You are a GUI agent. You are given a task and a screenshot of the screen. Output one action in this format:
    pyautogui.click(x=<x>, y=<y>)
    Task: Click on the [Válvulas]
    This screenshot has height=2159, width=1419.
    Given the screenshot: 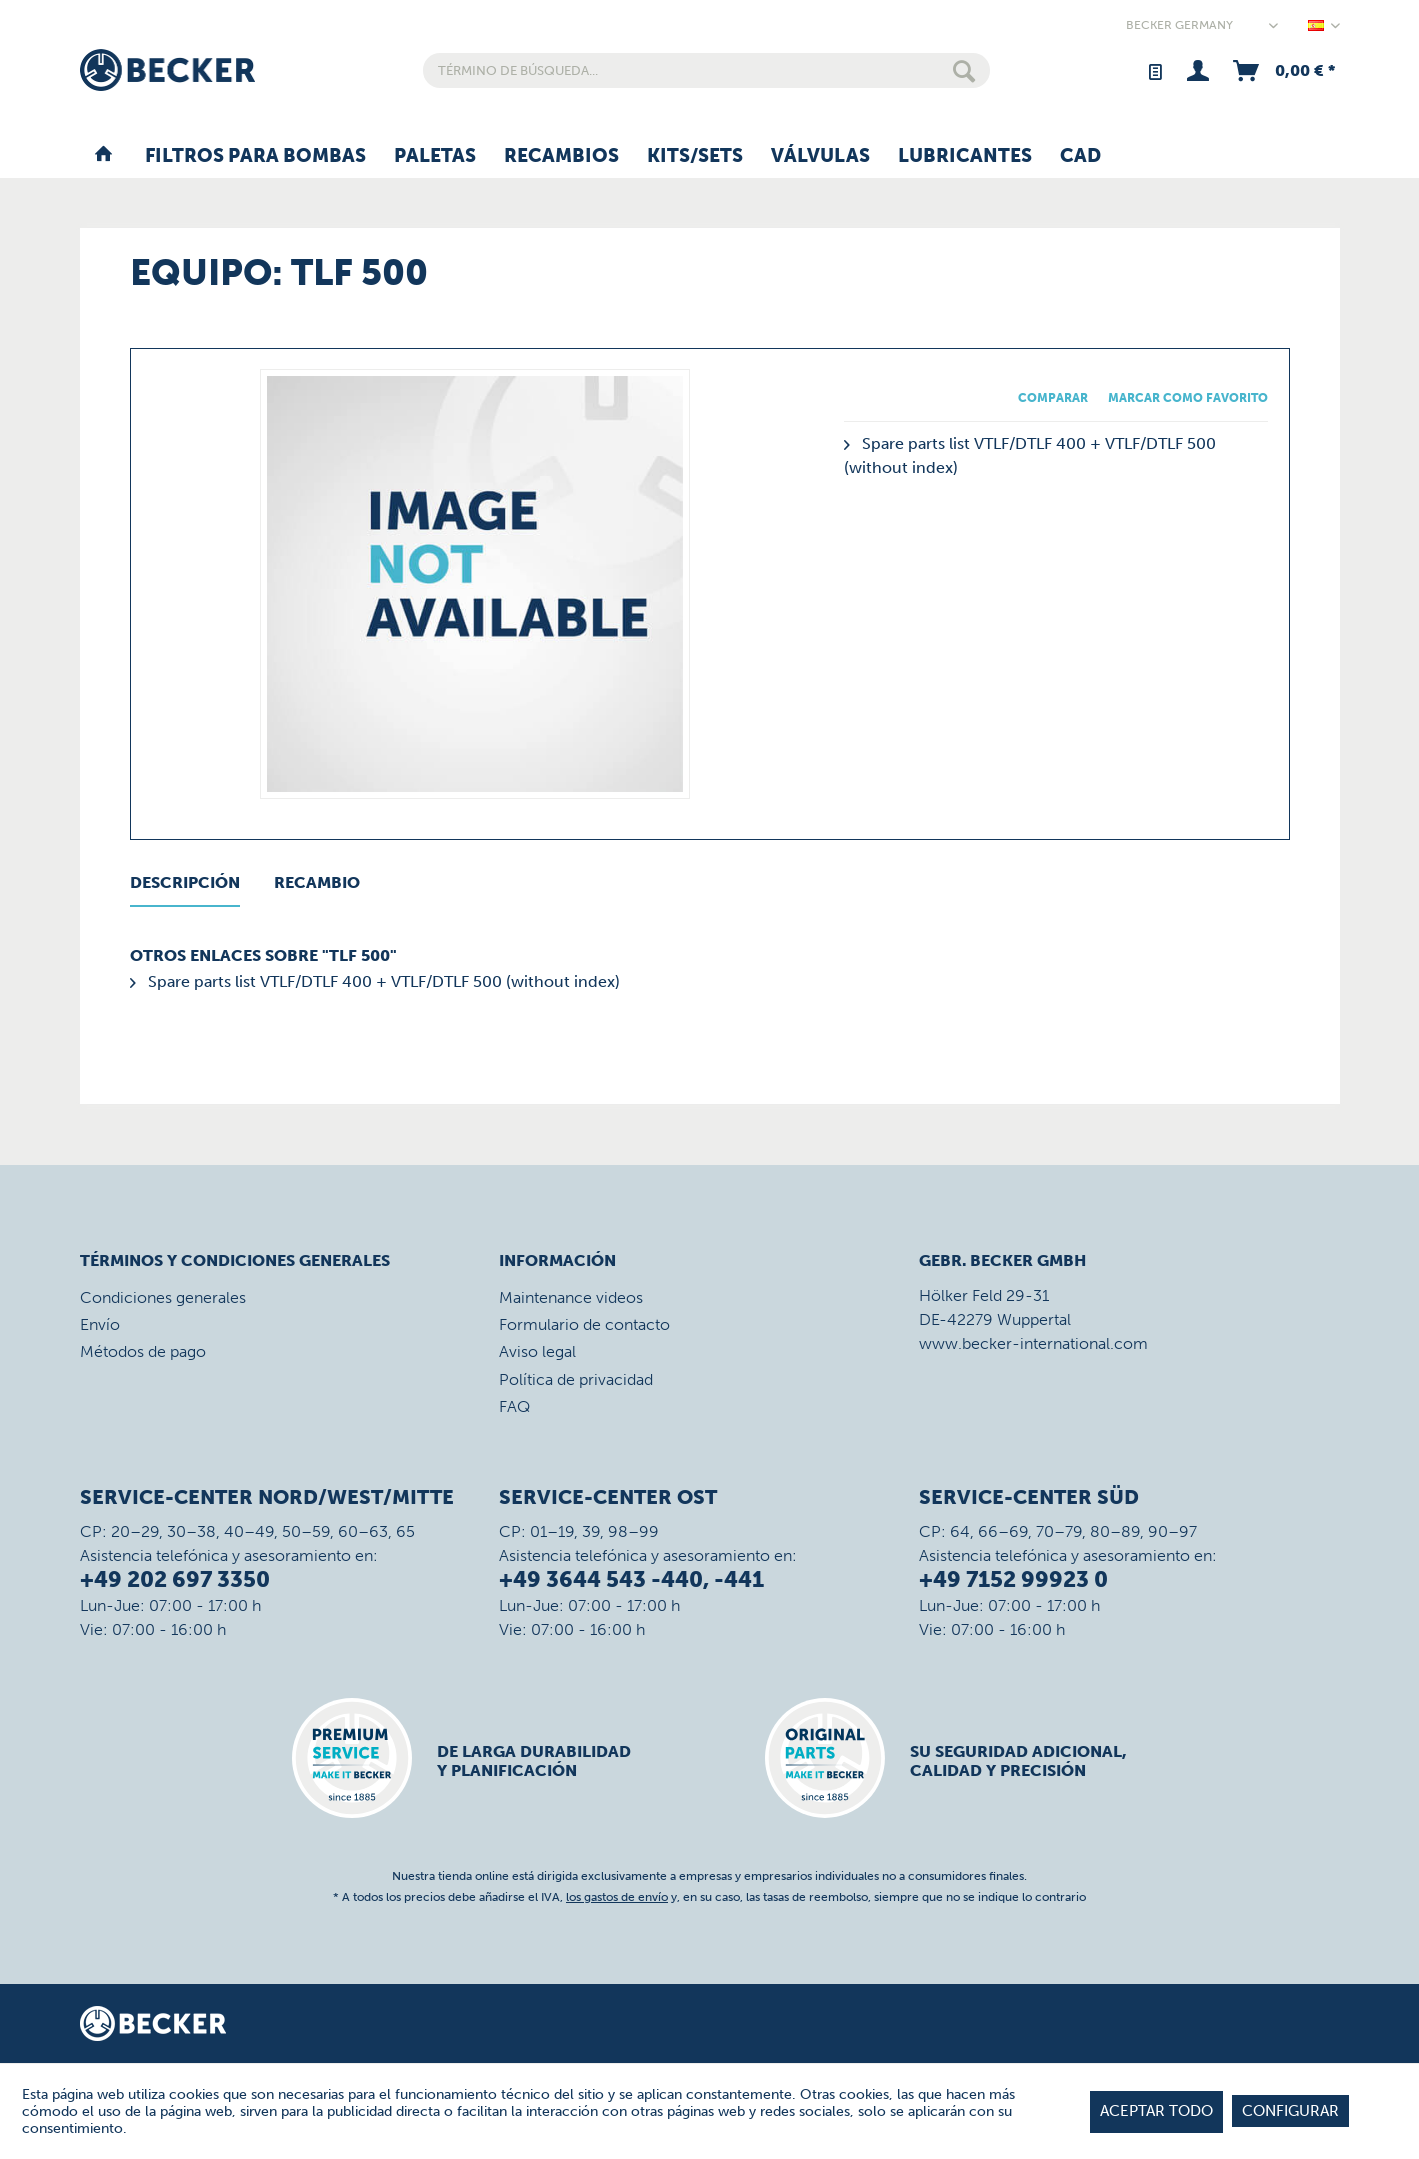 What is the action you would take?
    pyautogui.click(x=820, y=157)
    